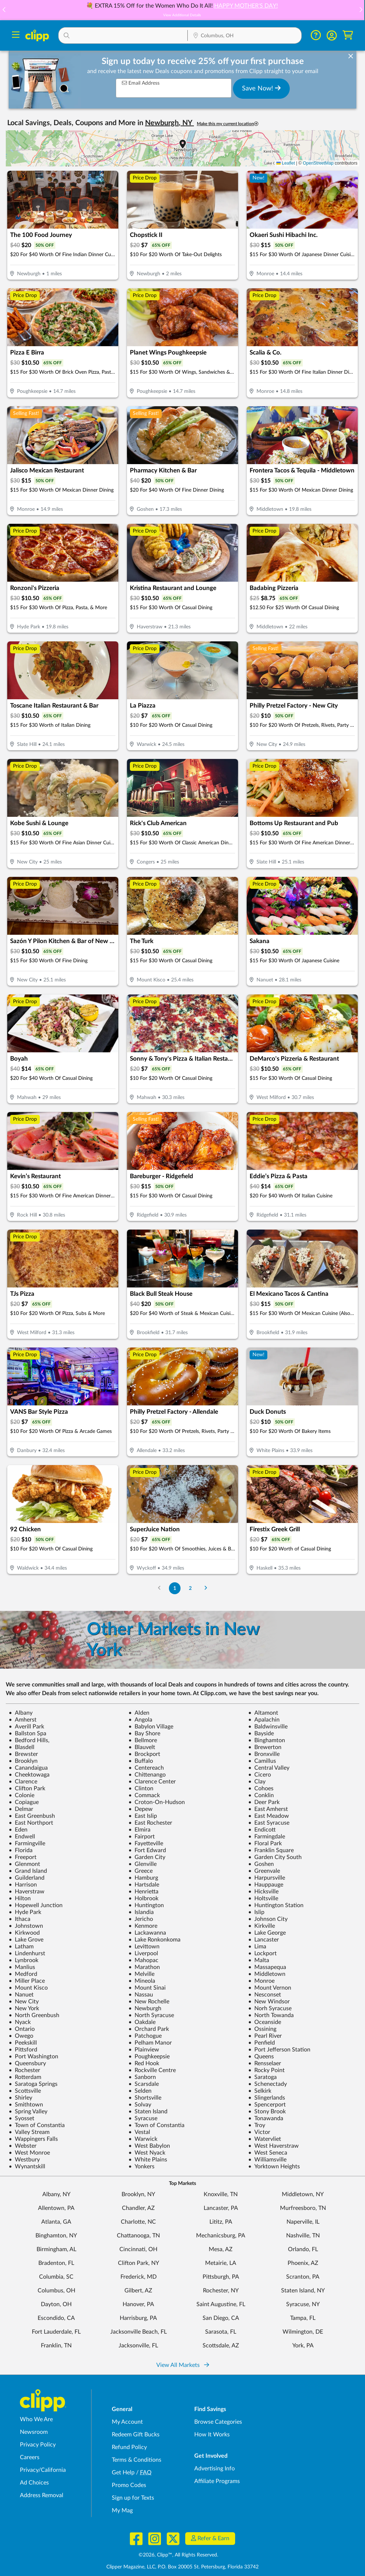 This screenshot has width=365, height=2576. I want to click on Mount Vernon, so click(269, 1988).